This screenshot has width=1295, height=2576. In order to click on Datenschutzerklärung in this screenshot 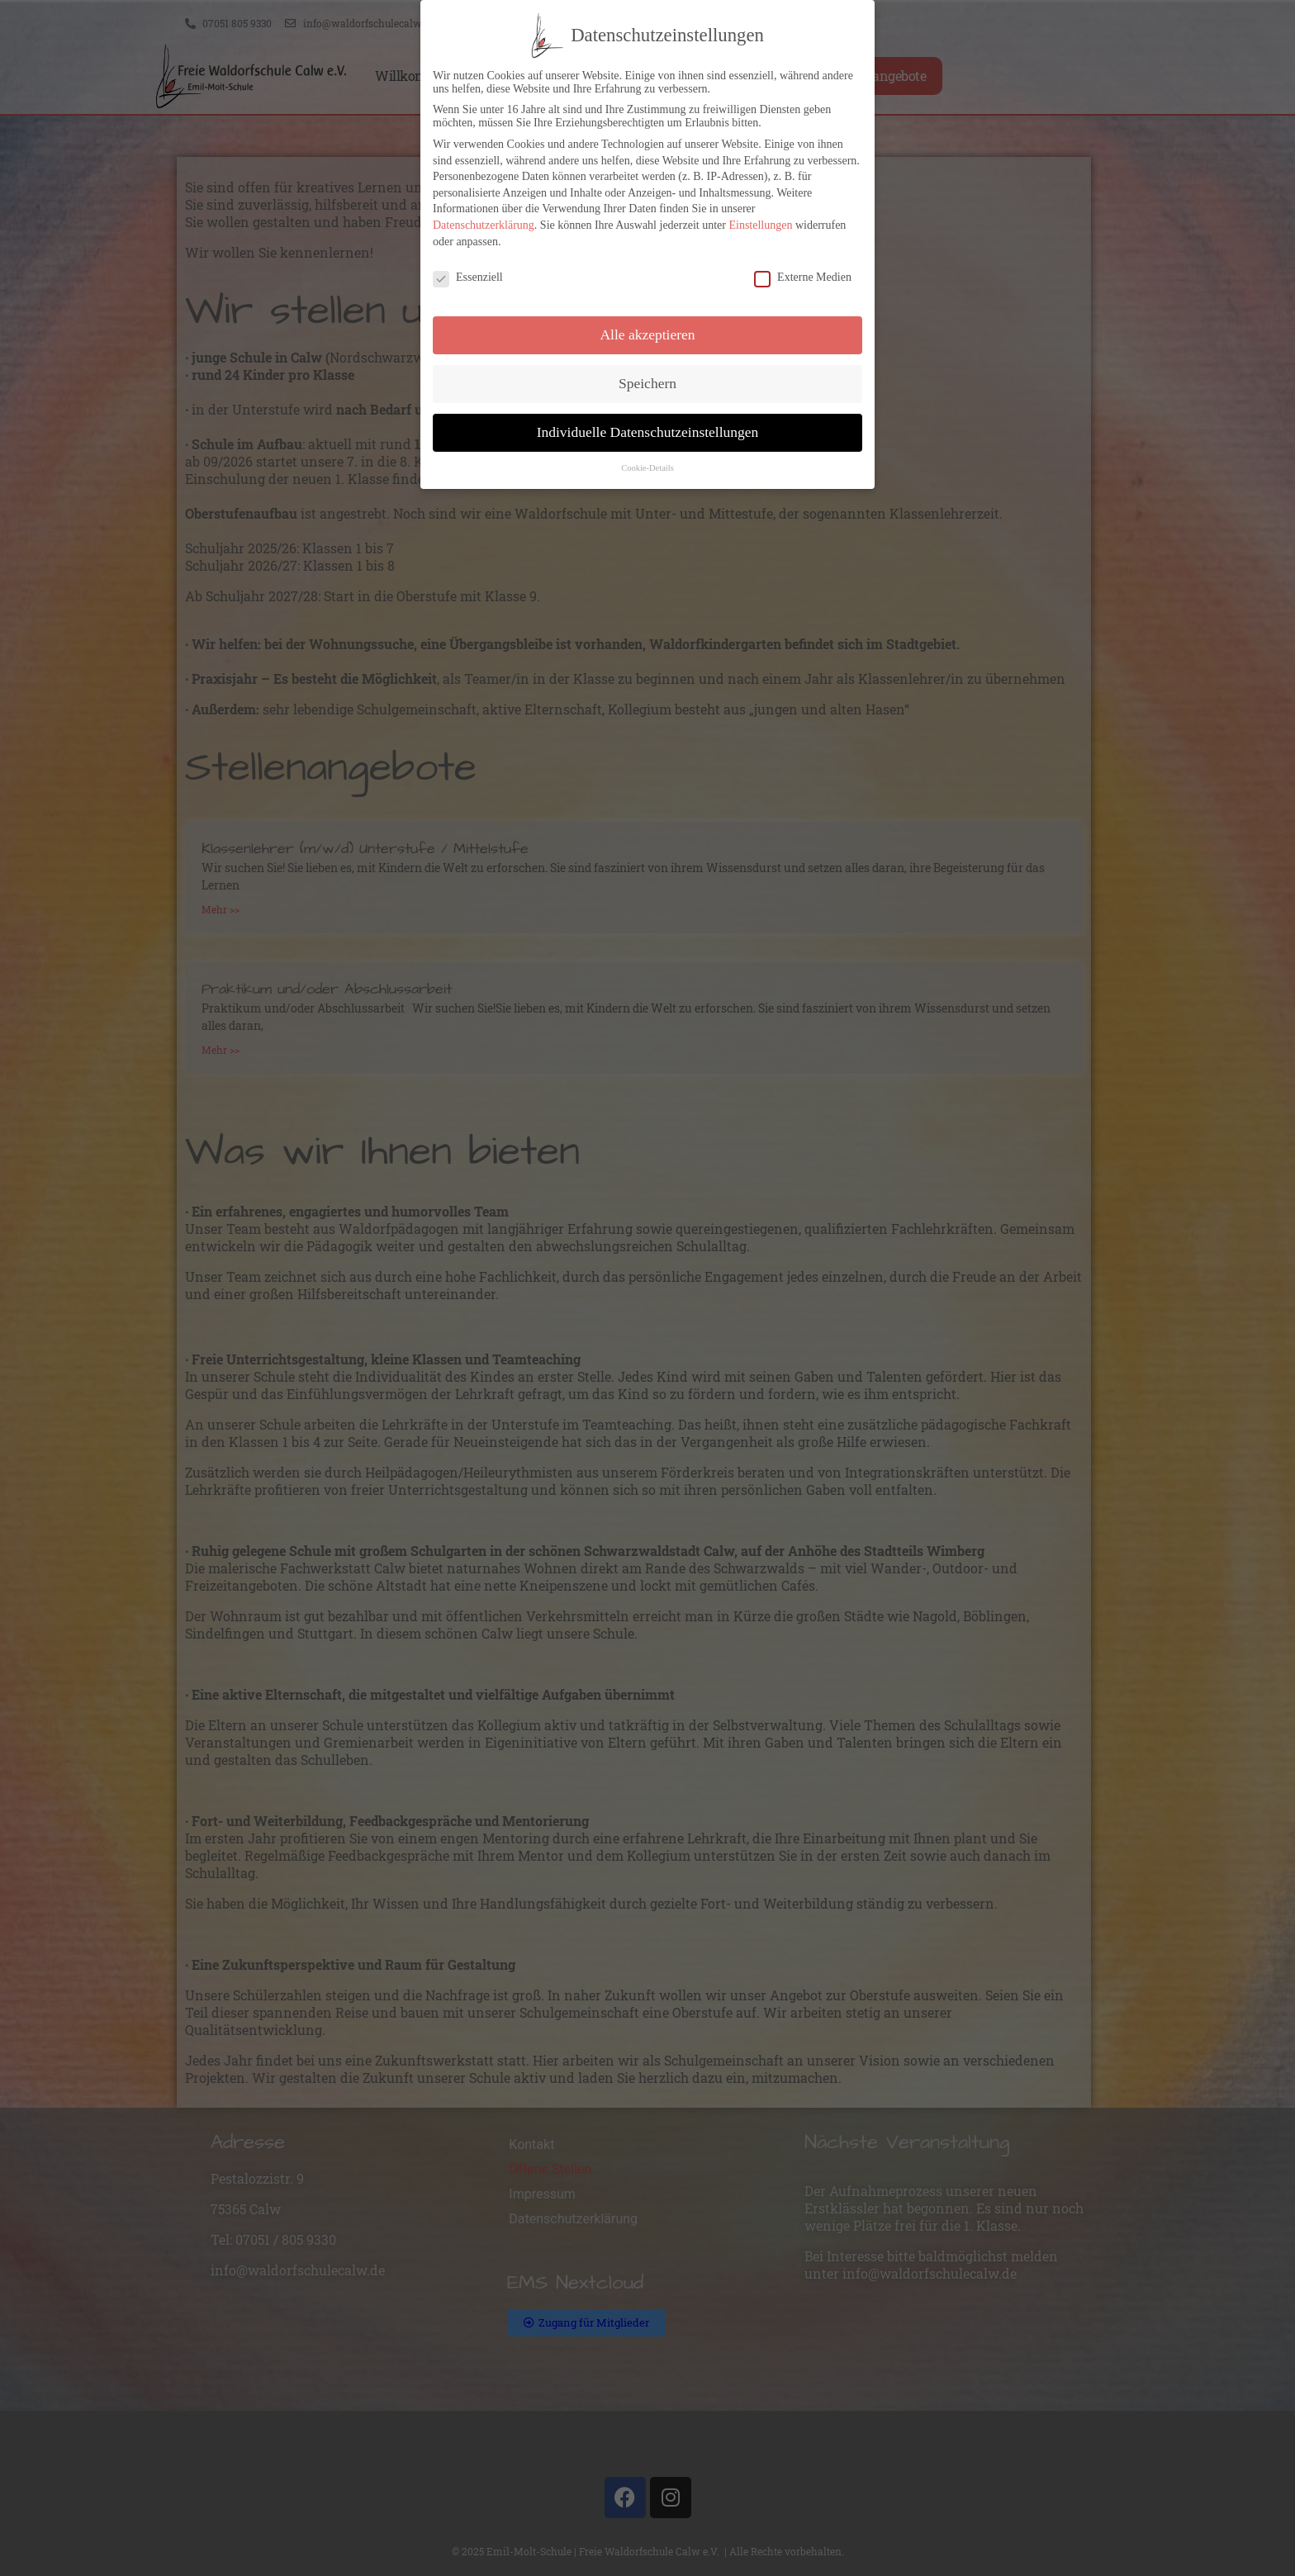, I will do `click(483, 225)`.